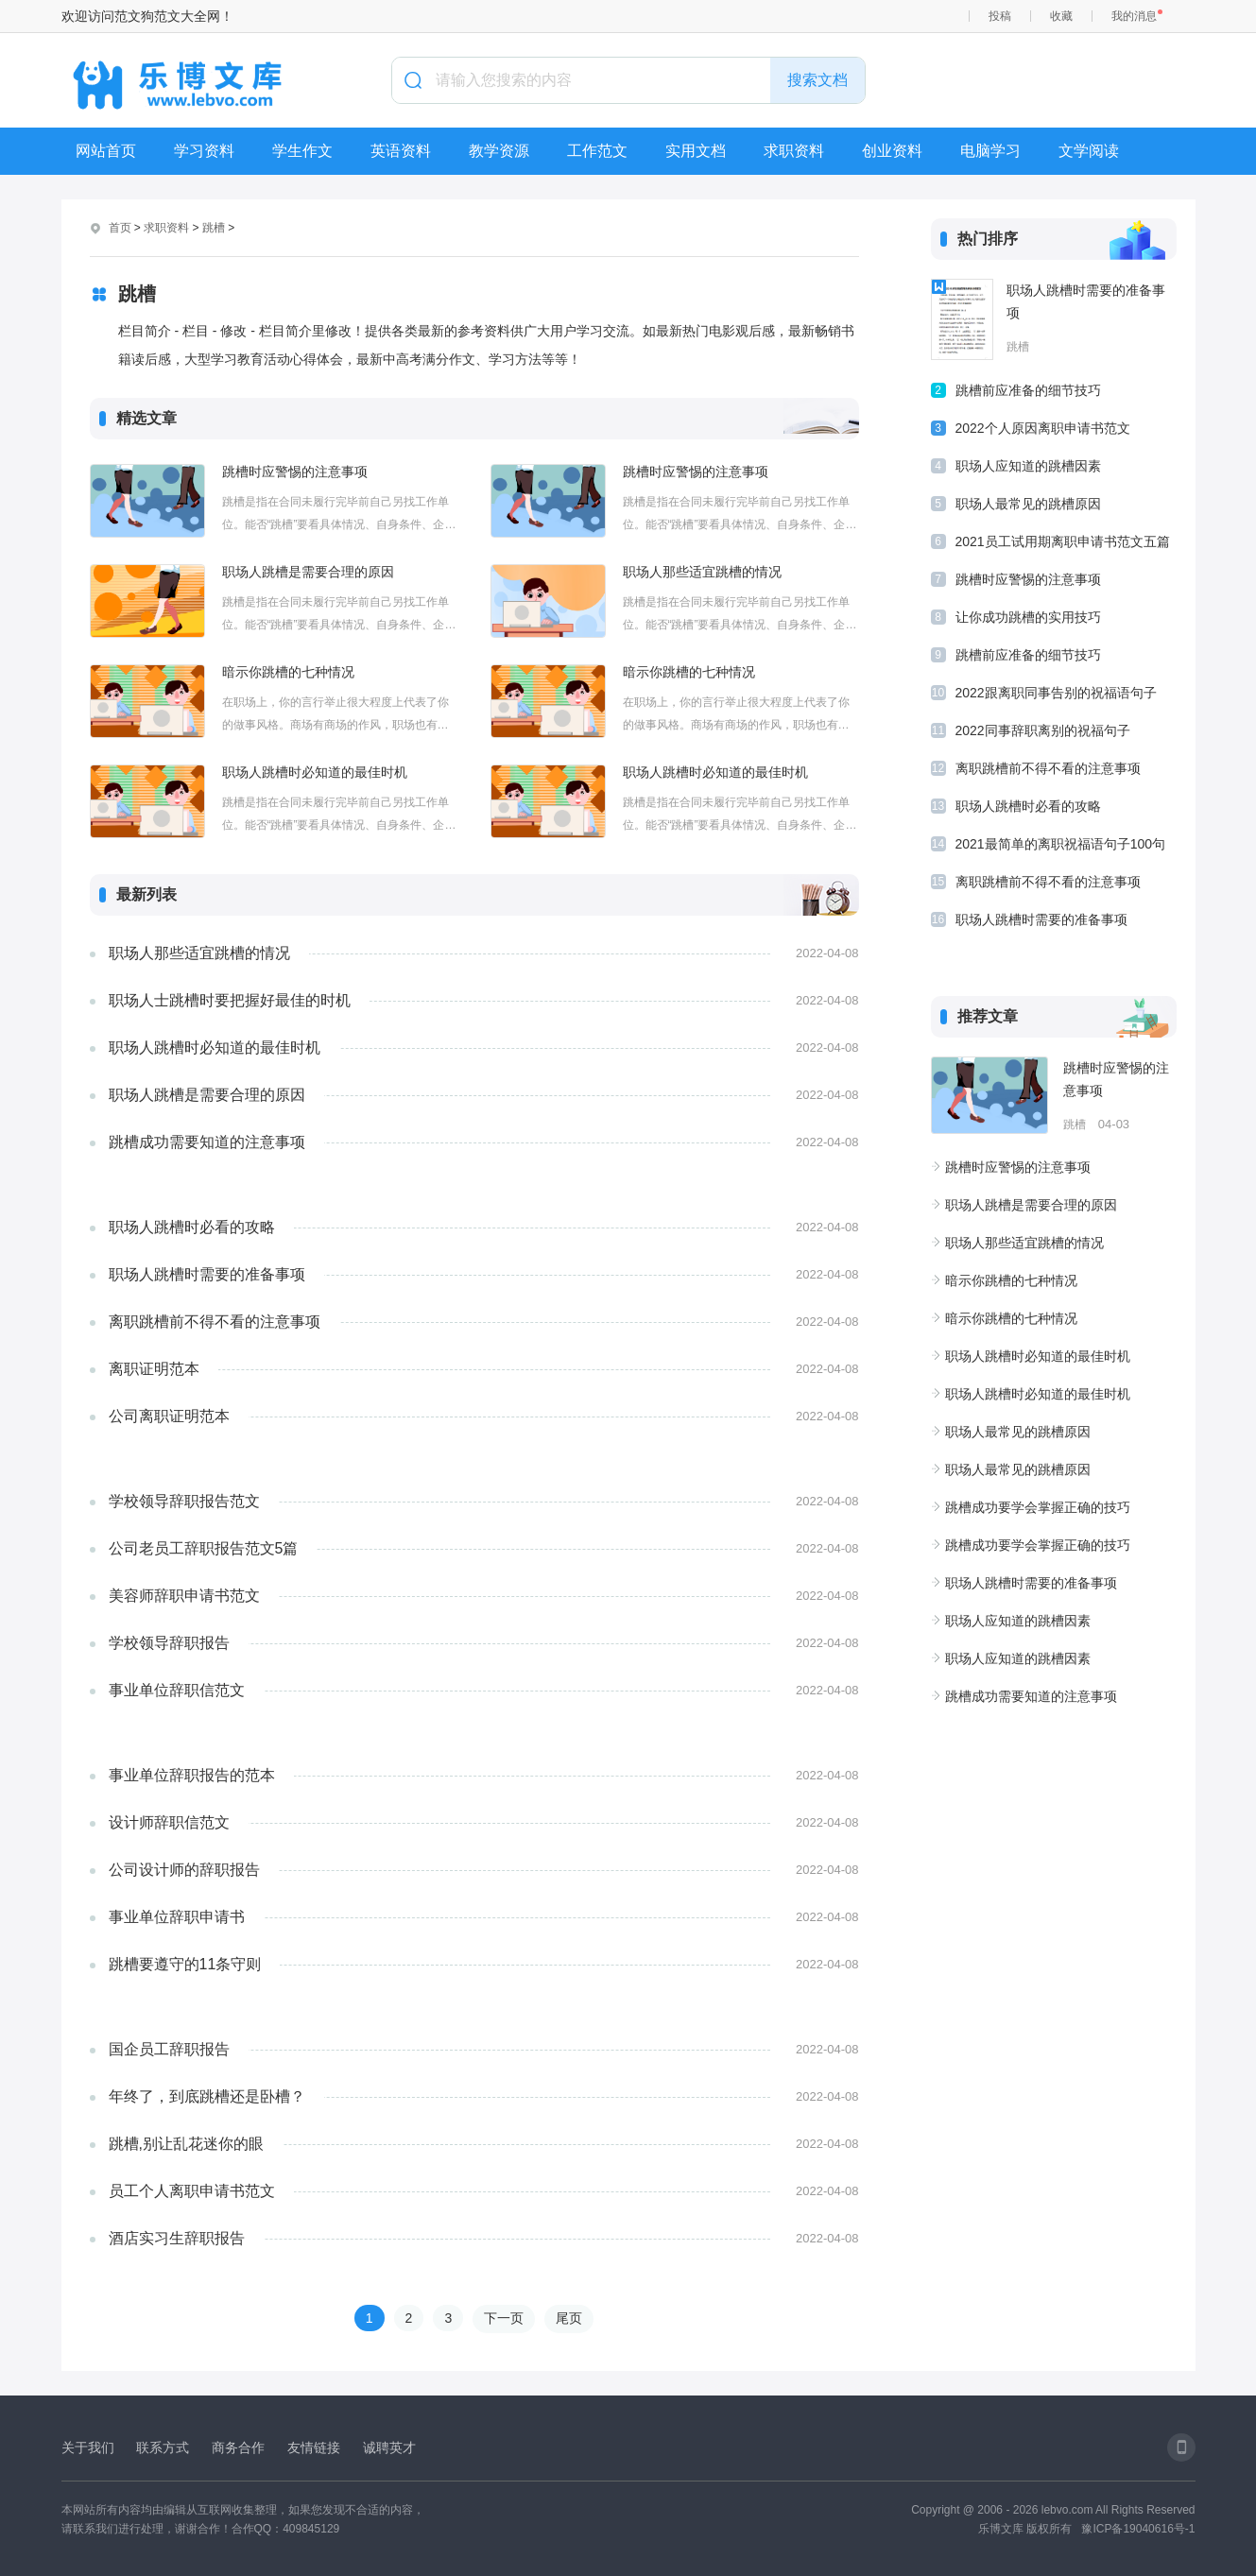 The width and height of the screenshot is (1256, 2576). I want to click on 2022个人原因离职申请书范文, so click(1042, 428).